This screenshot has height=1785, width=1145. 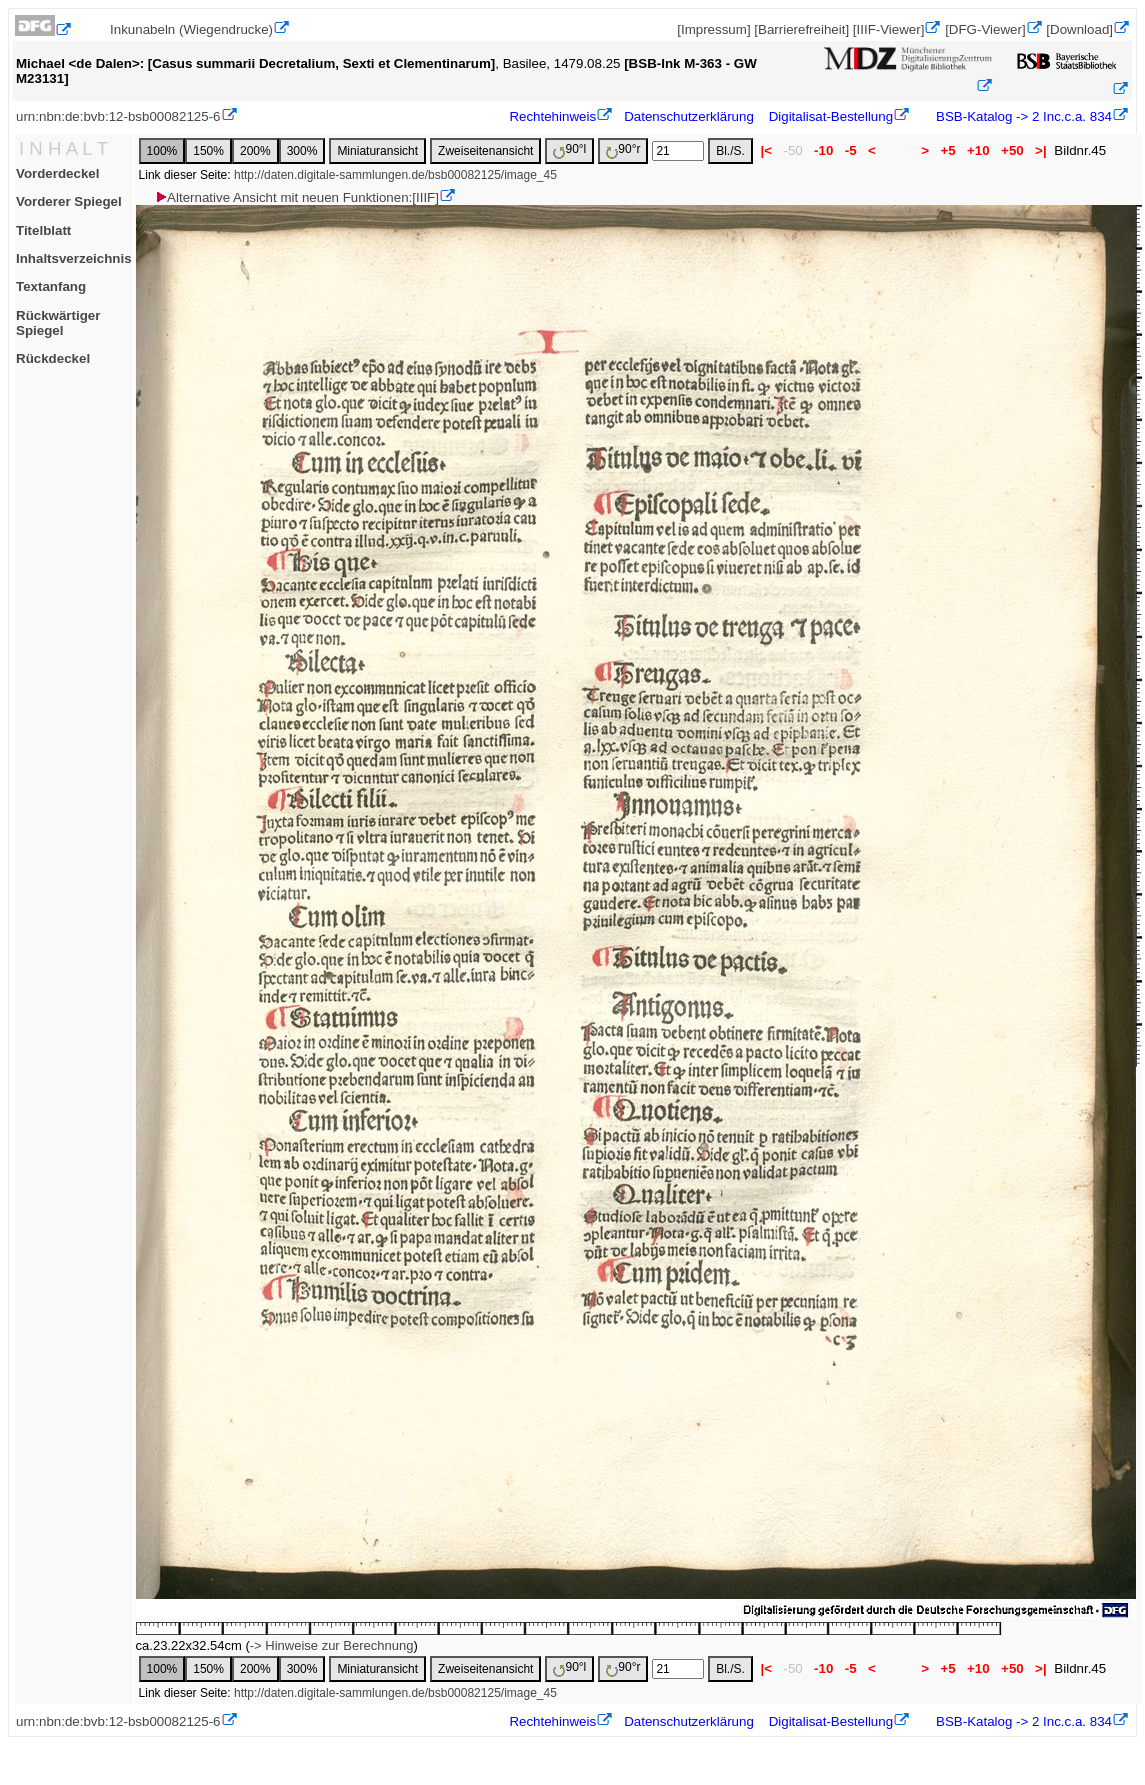 I want to click on -5, so click(x=850, y=150).